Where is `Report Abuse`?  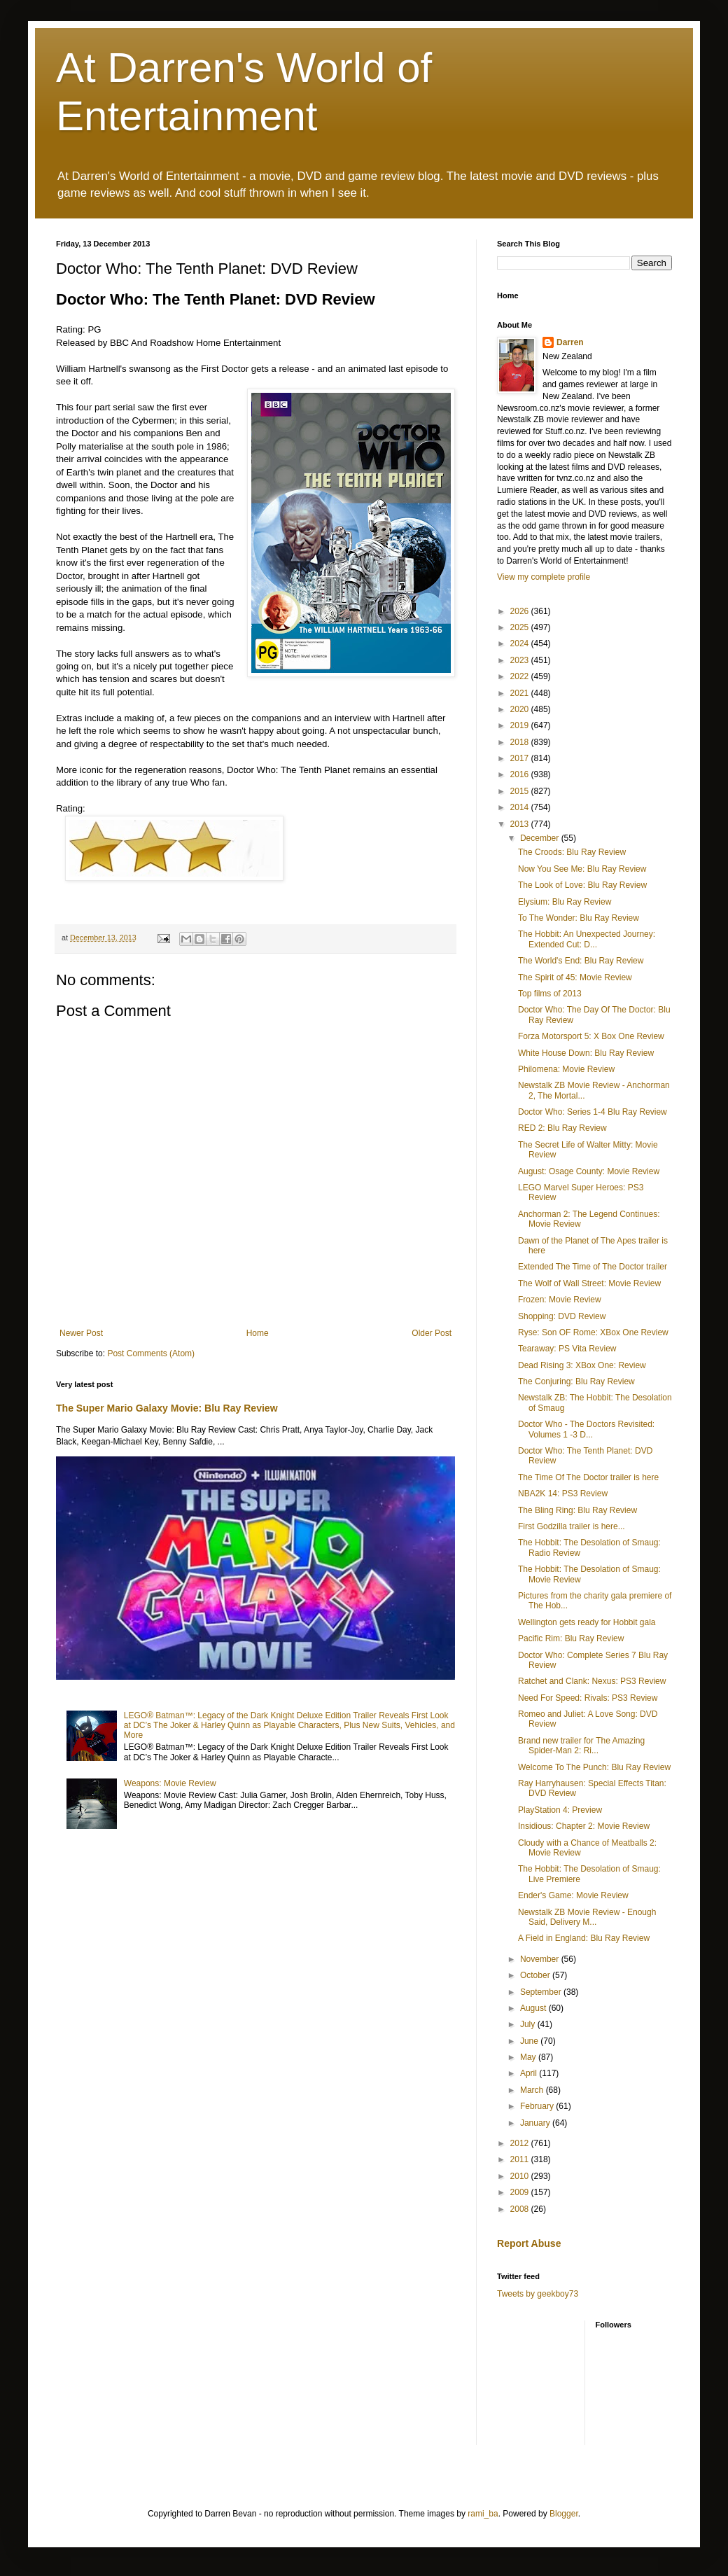 Report Abuse is located at coordinates (529, 2243).